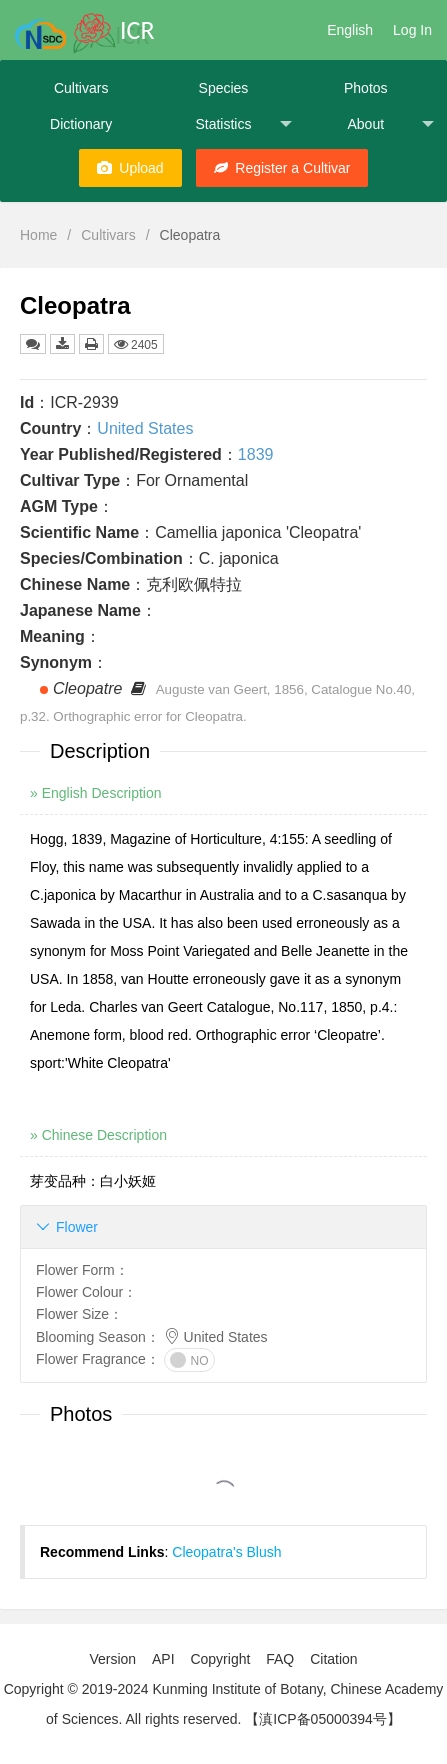  I want to click on Version, so click(112, 1659).